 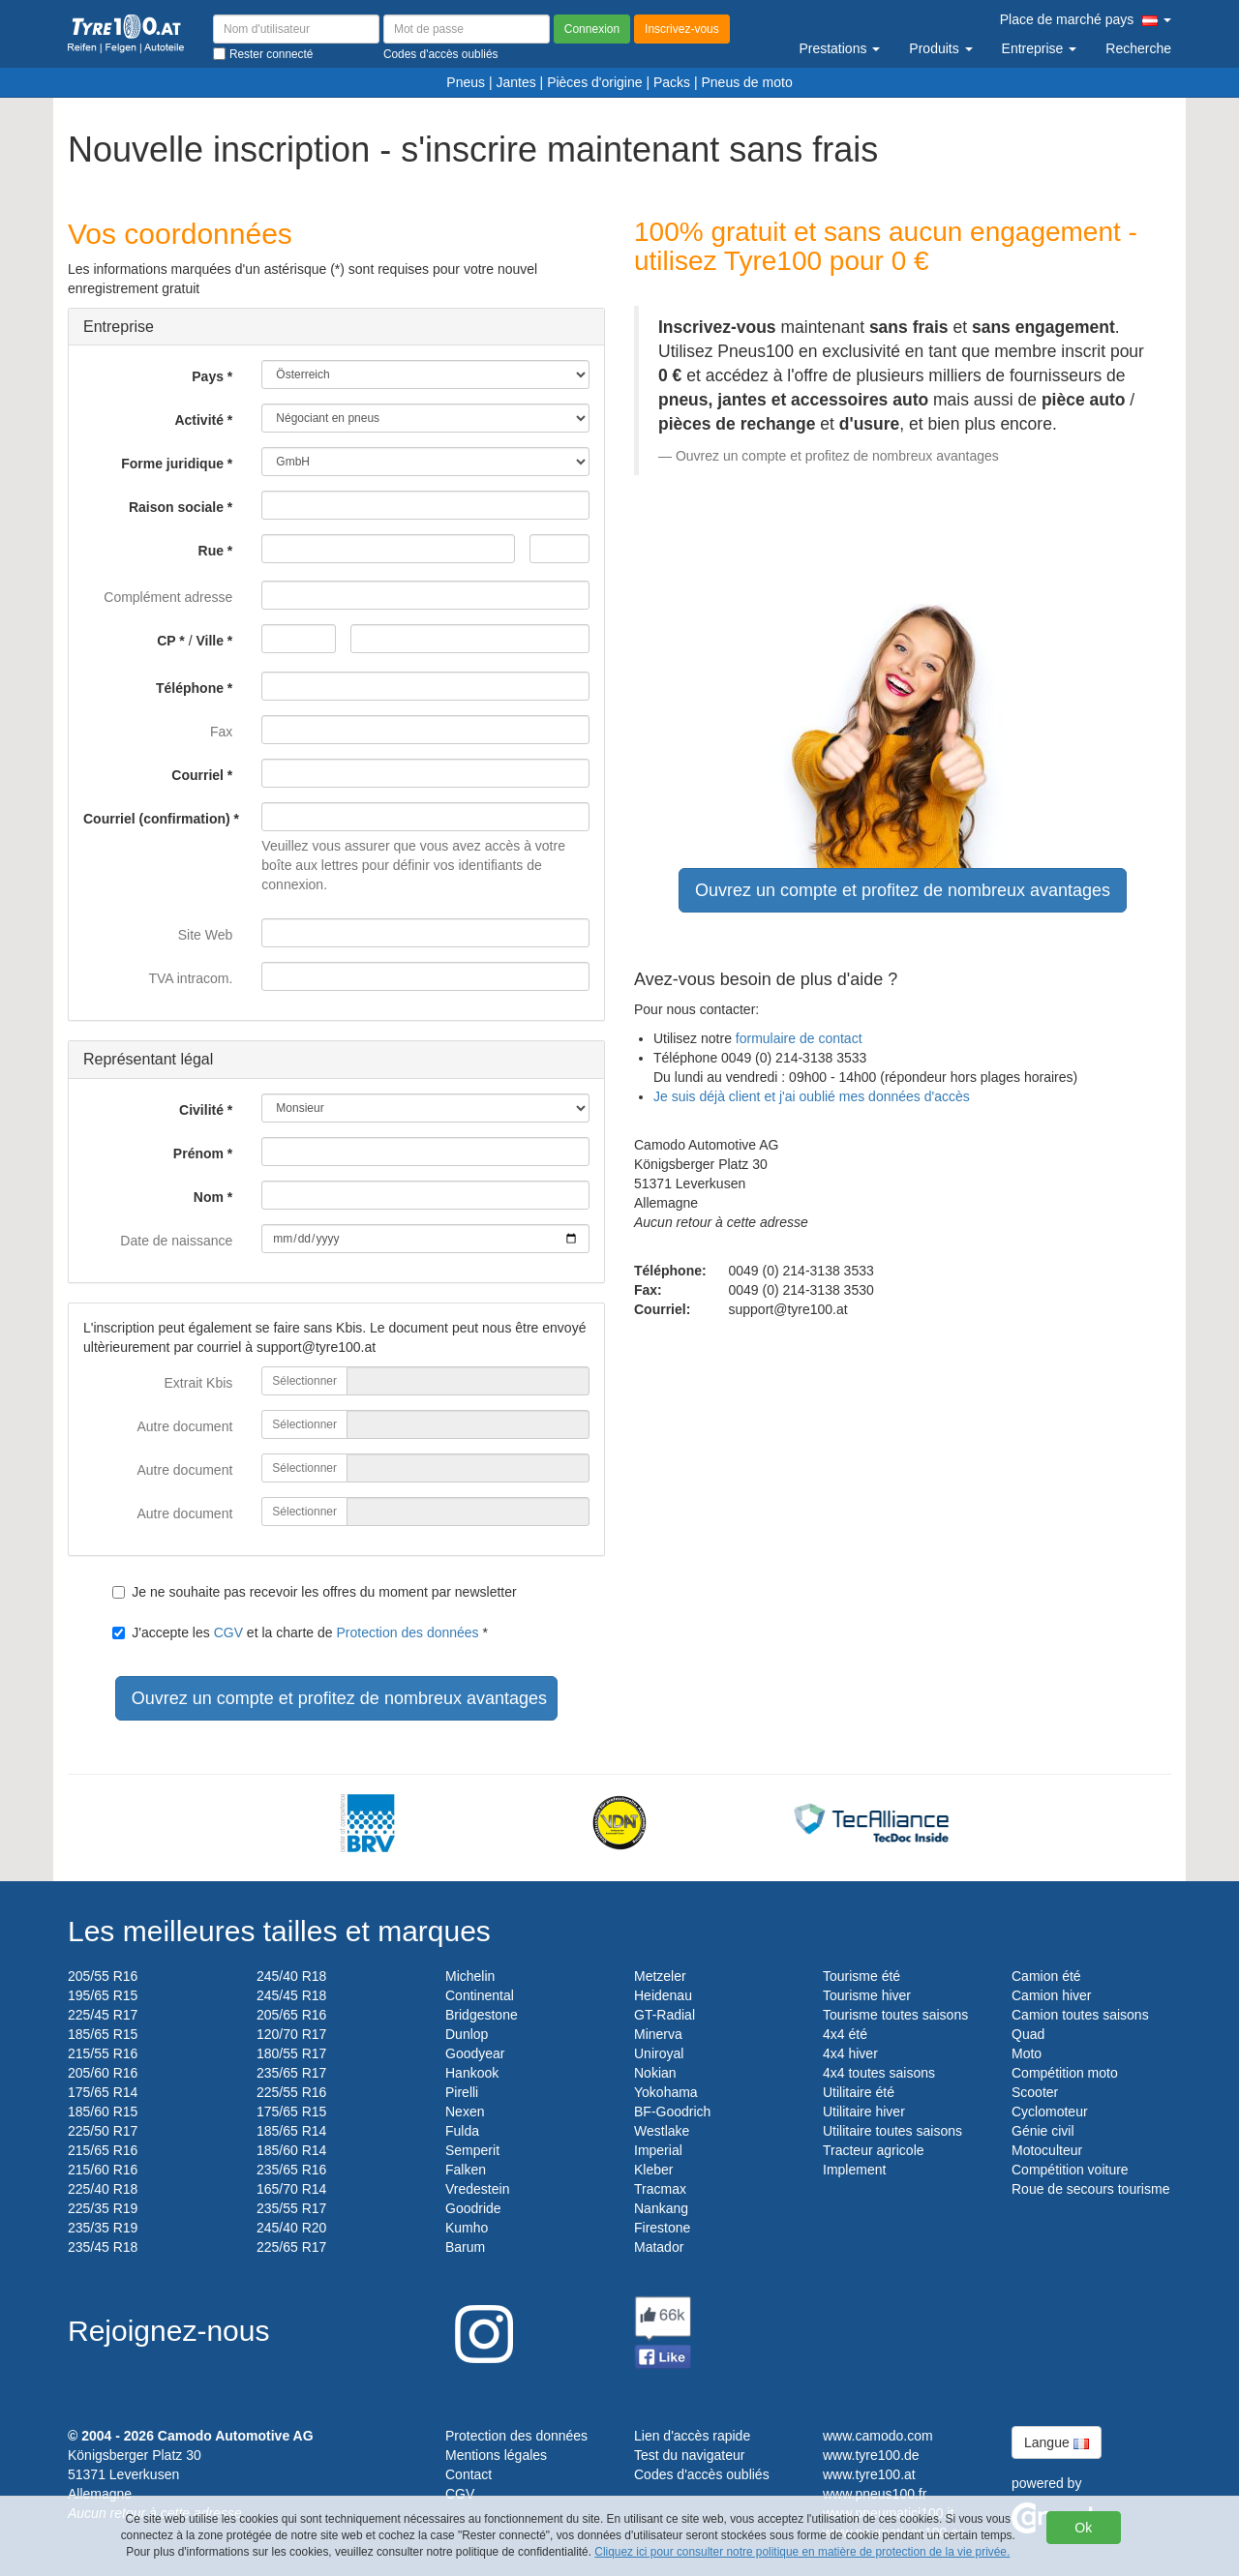 I want to click on formulaire de contact, so click(x=799, y=1038).